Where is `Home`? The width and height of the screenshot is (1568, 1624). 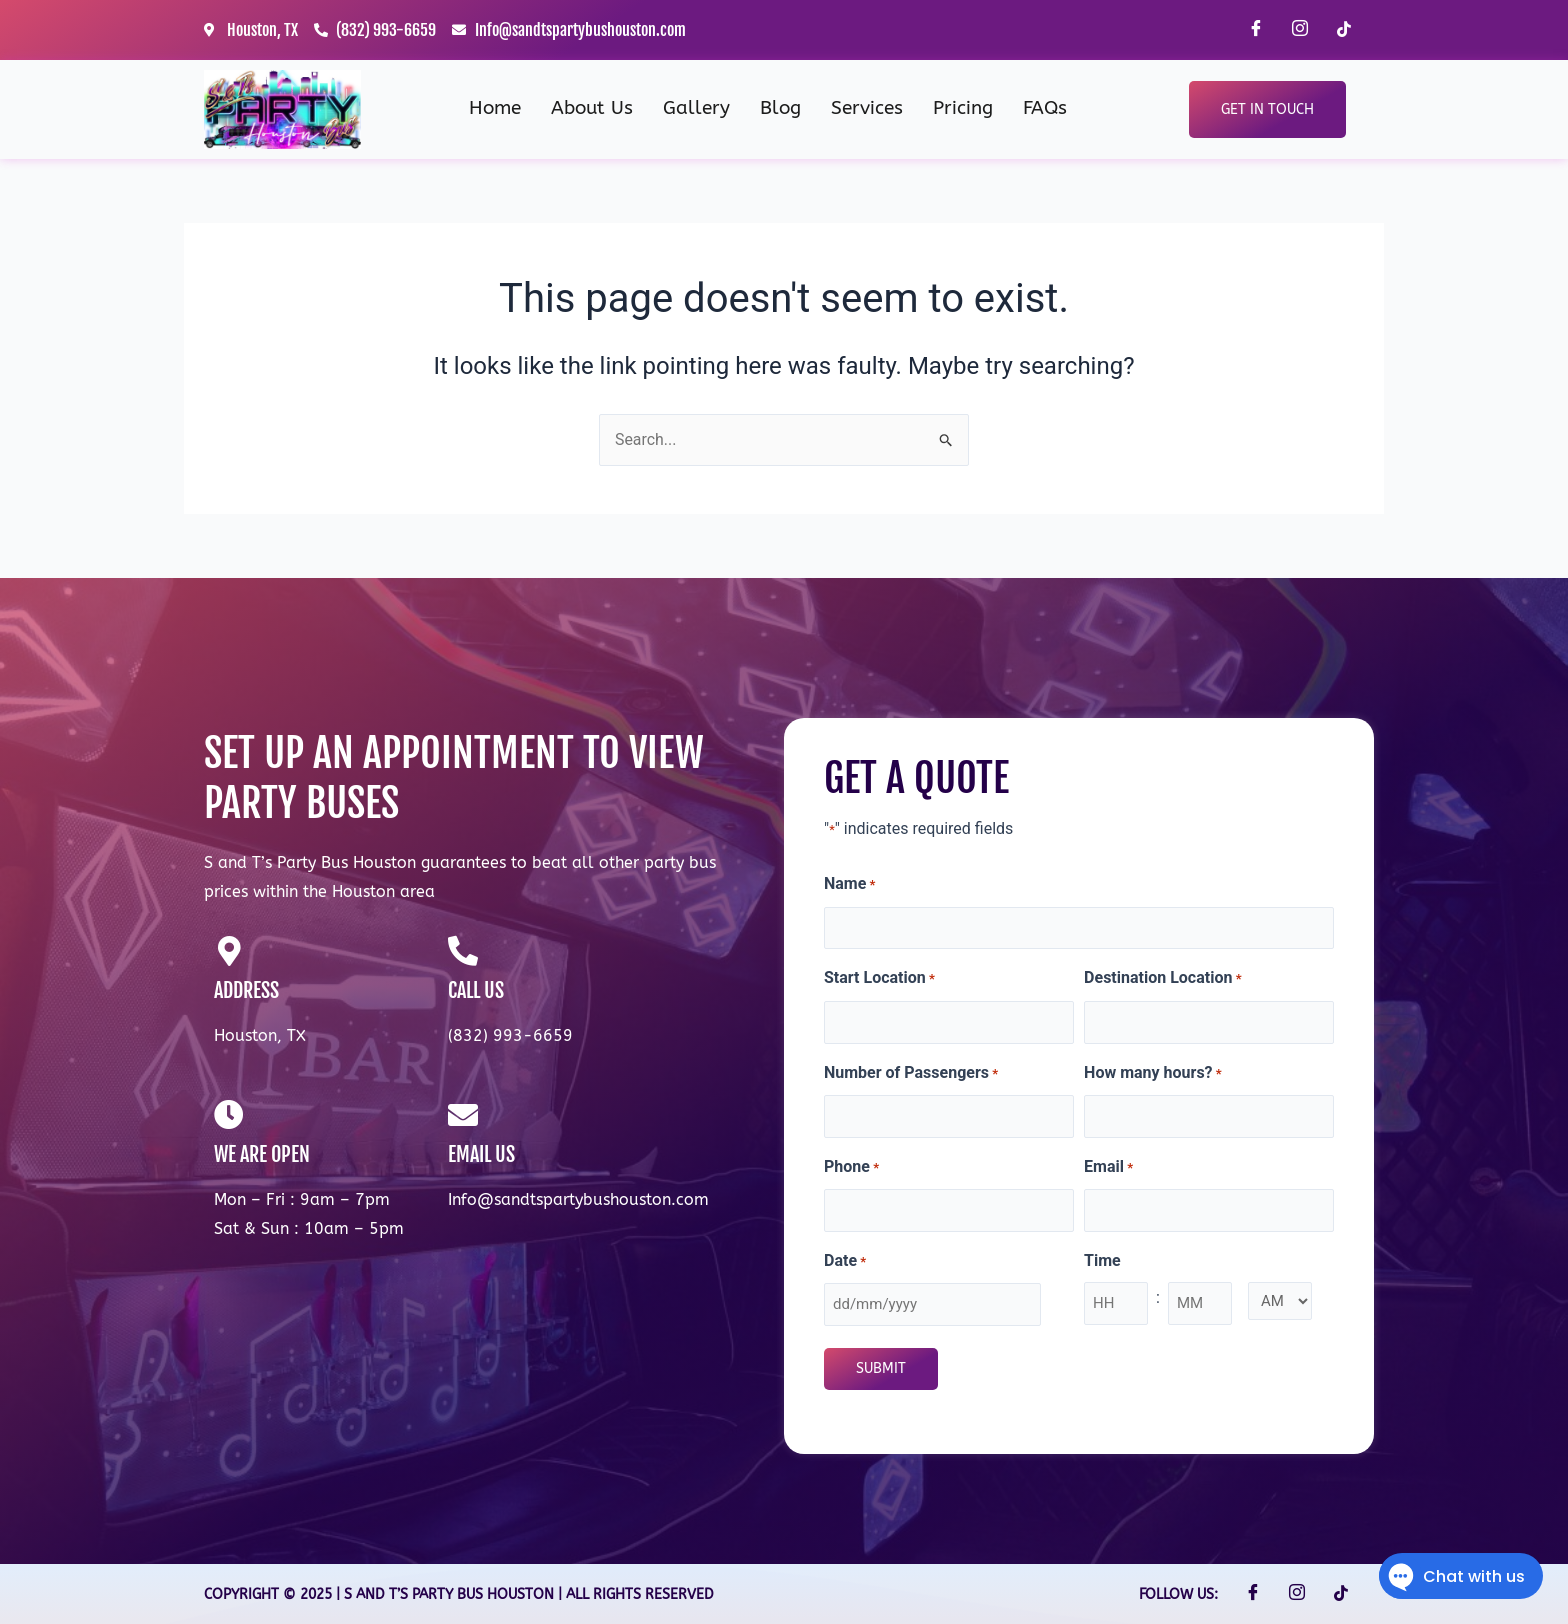
Home is located at coordinates (495, 108).